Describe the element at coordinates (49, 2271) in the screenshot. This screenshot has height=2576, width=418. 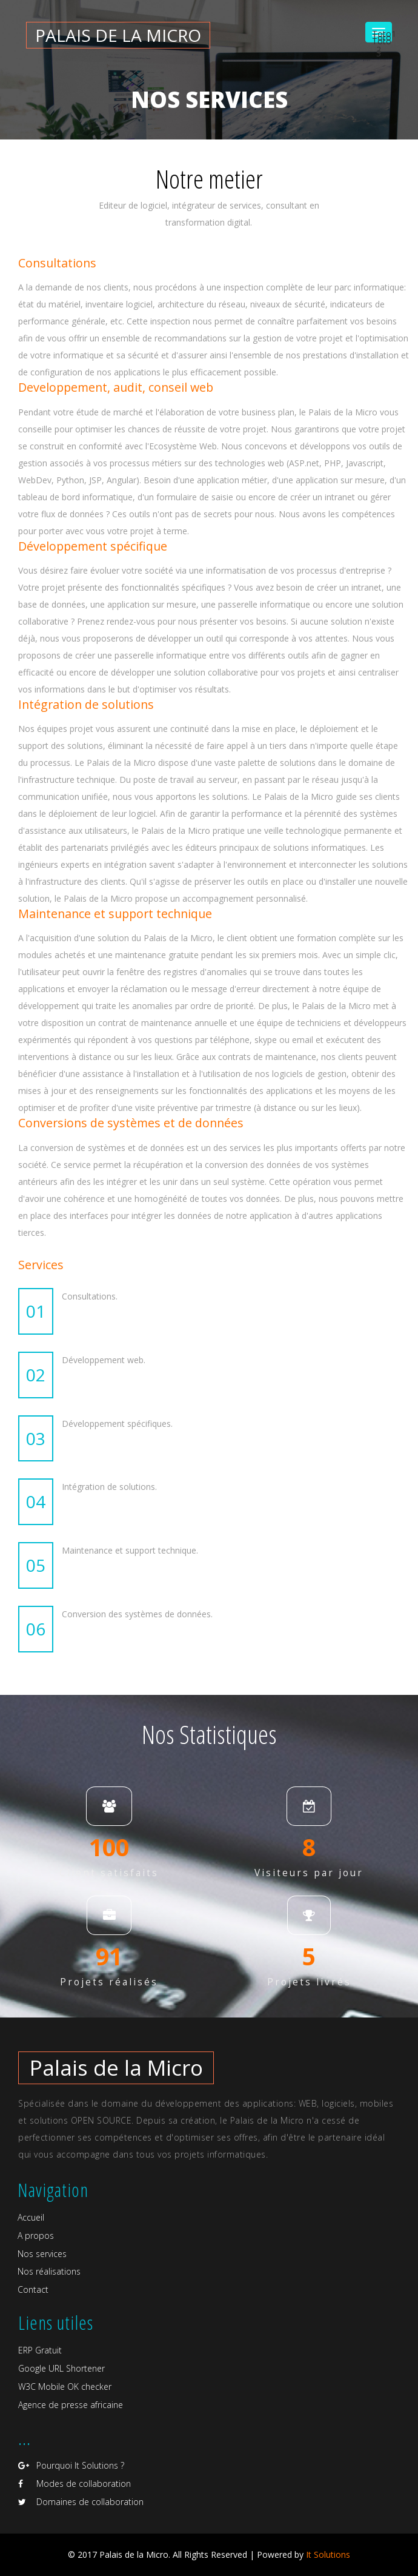
I see `Nos réalisations` at that location.